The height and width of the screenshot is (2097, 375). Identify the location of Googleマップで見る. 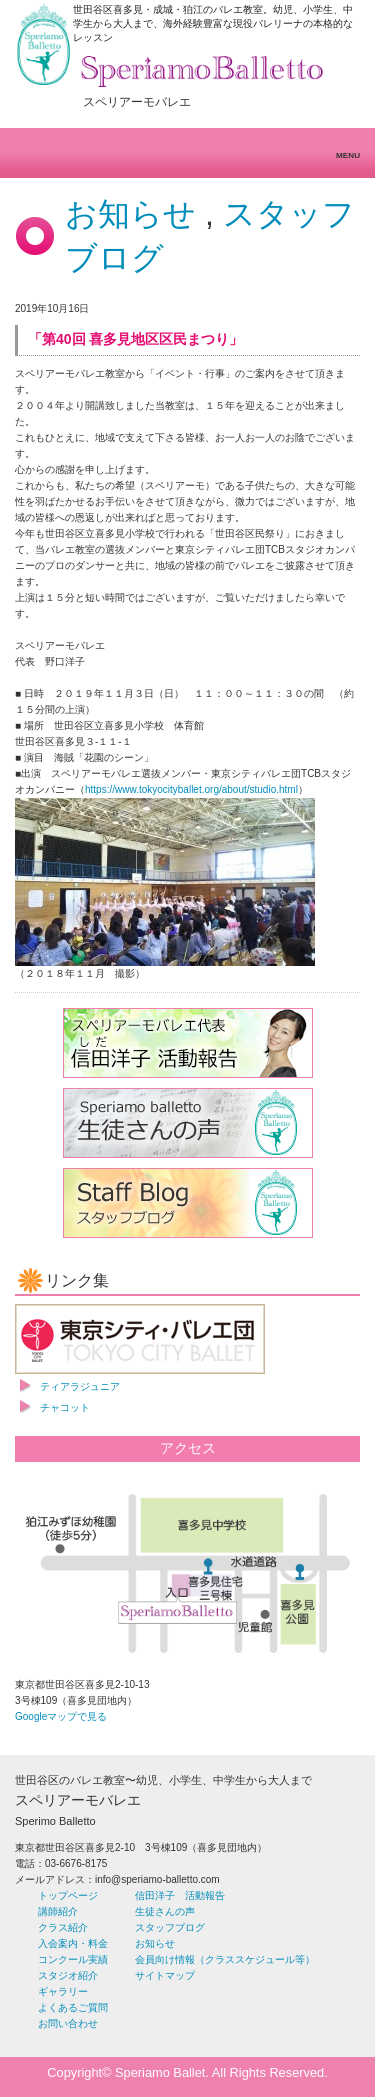
(61, 1716).